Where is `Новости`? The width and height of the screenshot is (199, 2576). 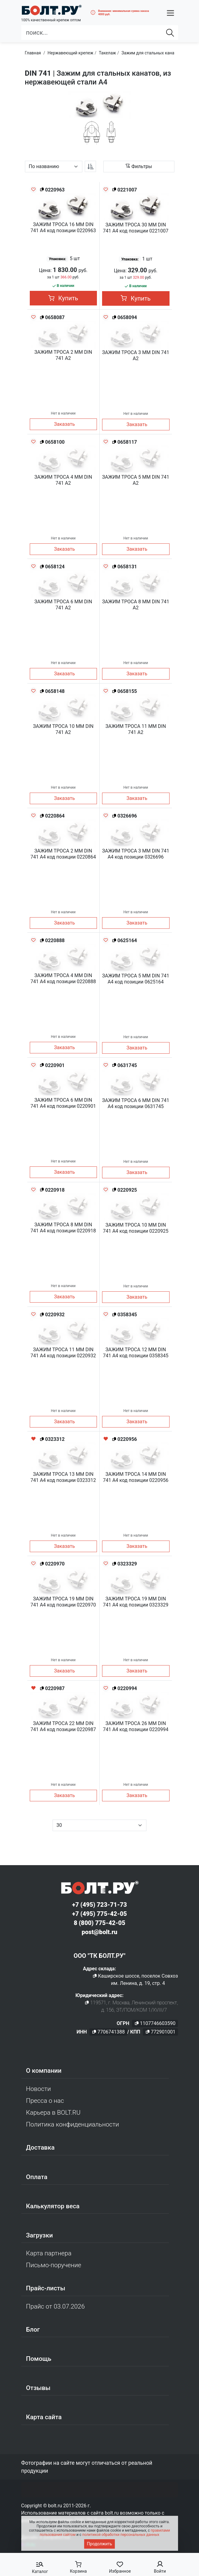 Новости is located at coordinates (38, 2088).